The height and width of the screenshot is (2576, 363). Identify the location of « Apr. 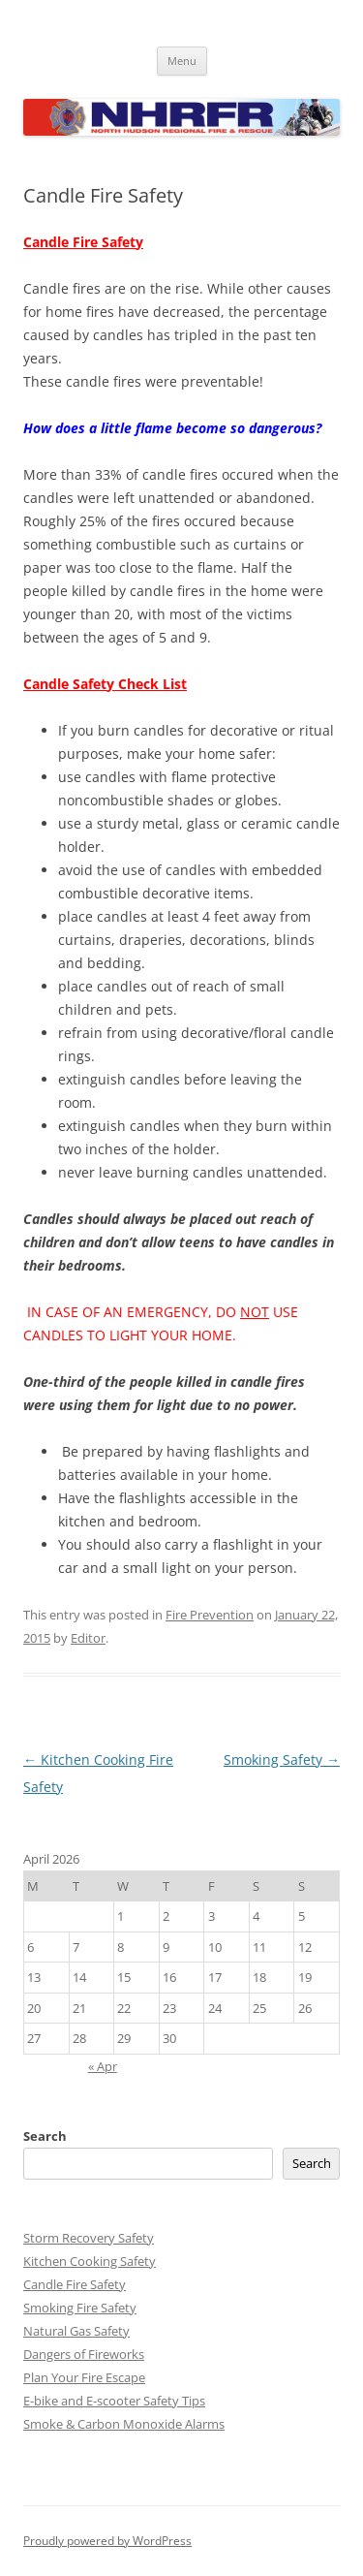
(102, 2066).